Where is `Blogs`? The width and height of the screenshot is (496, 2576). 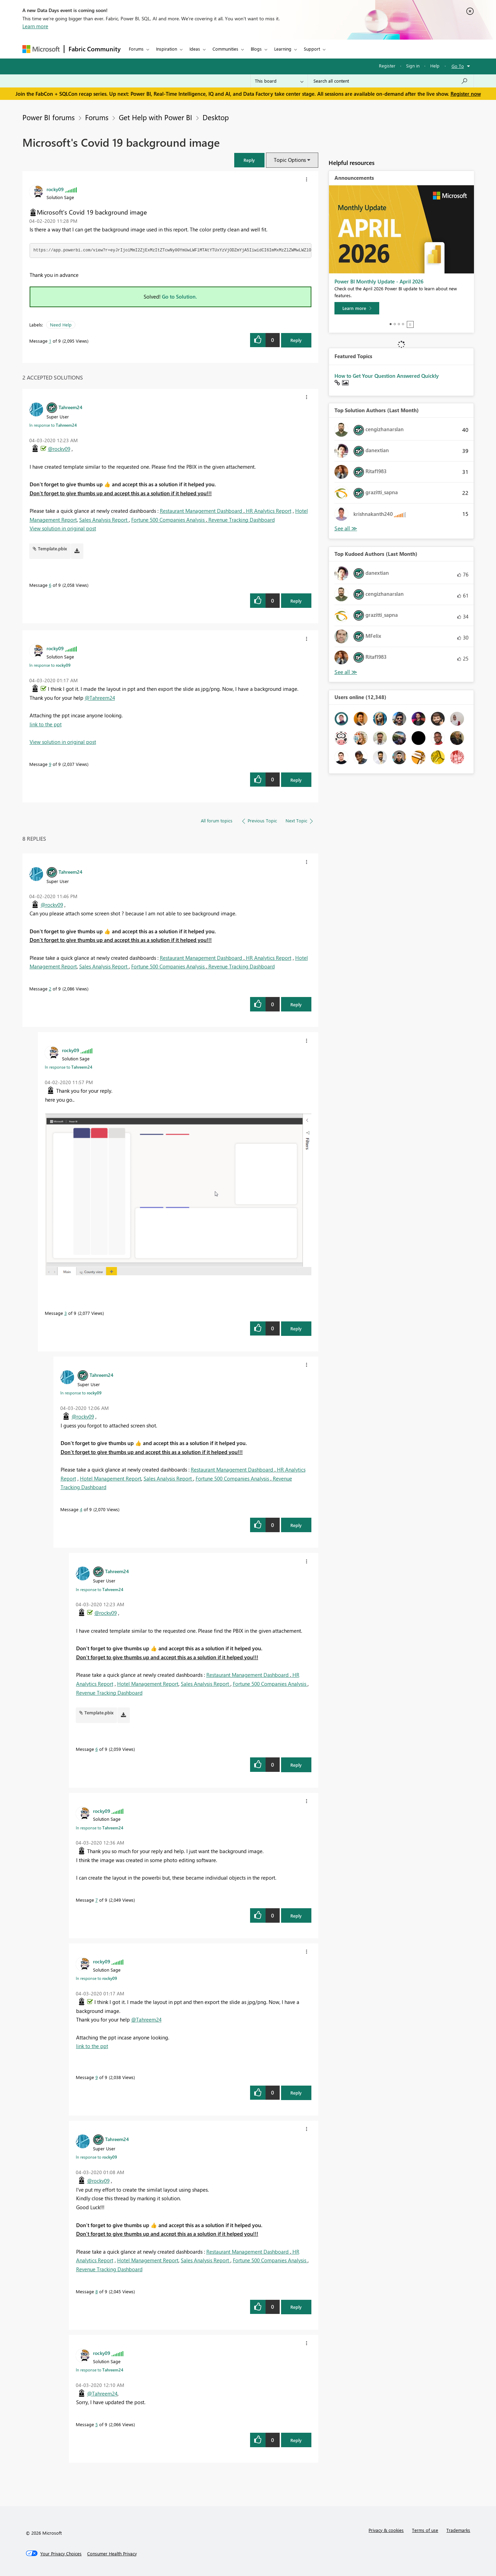
Blogs is located at coordinates (256, 49).